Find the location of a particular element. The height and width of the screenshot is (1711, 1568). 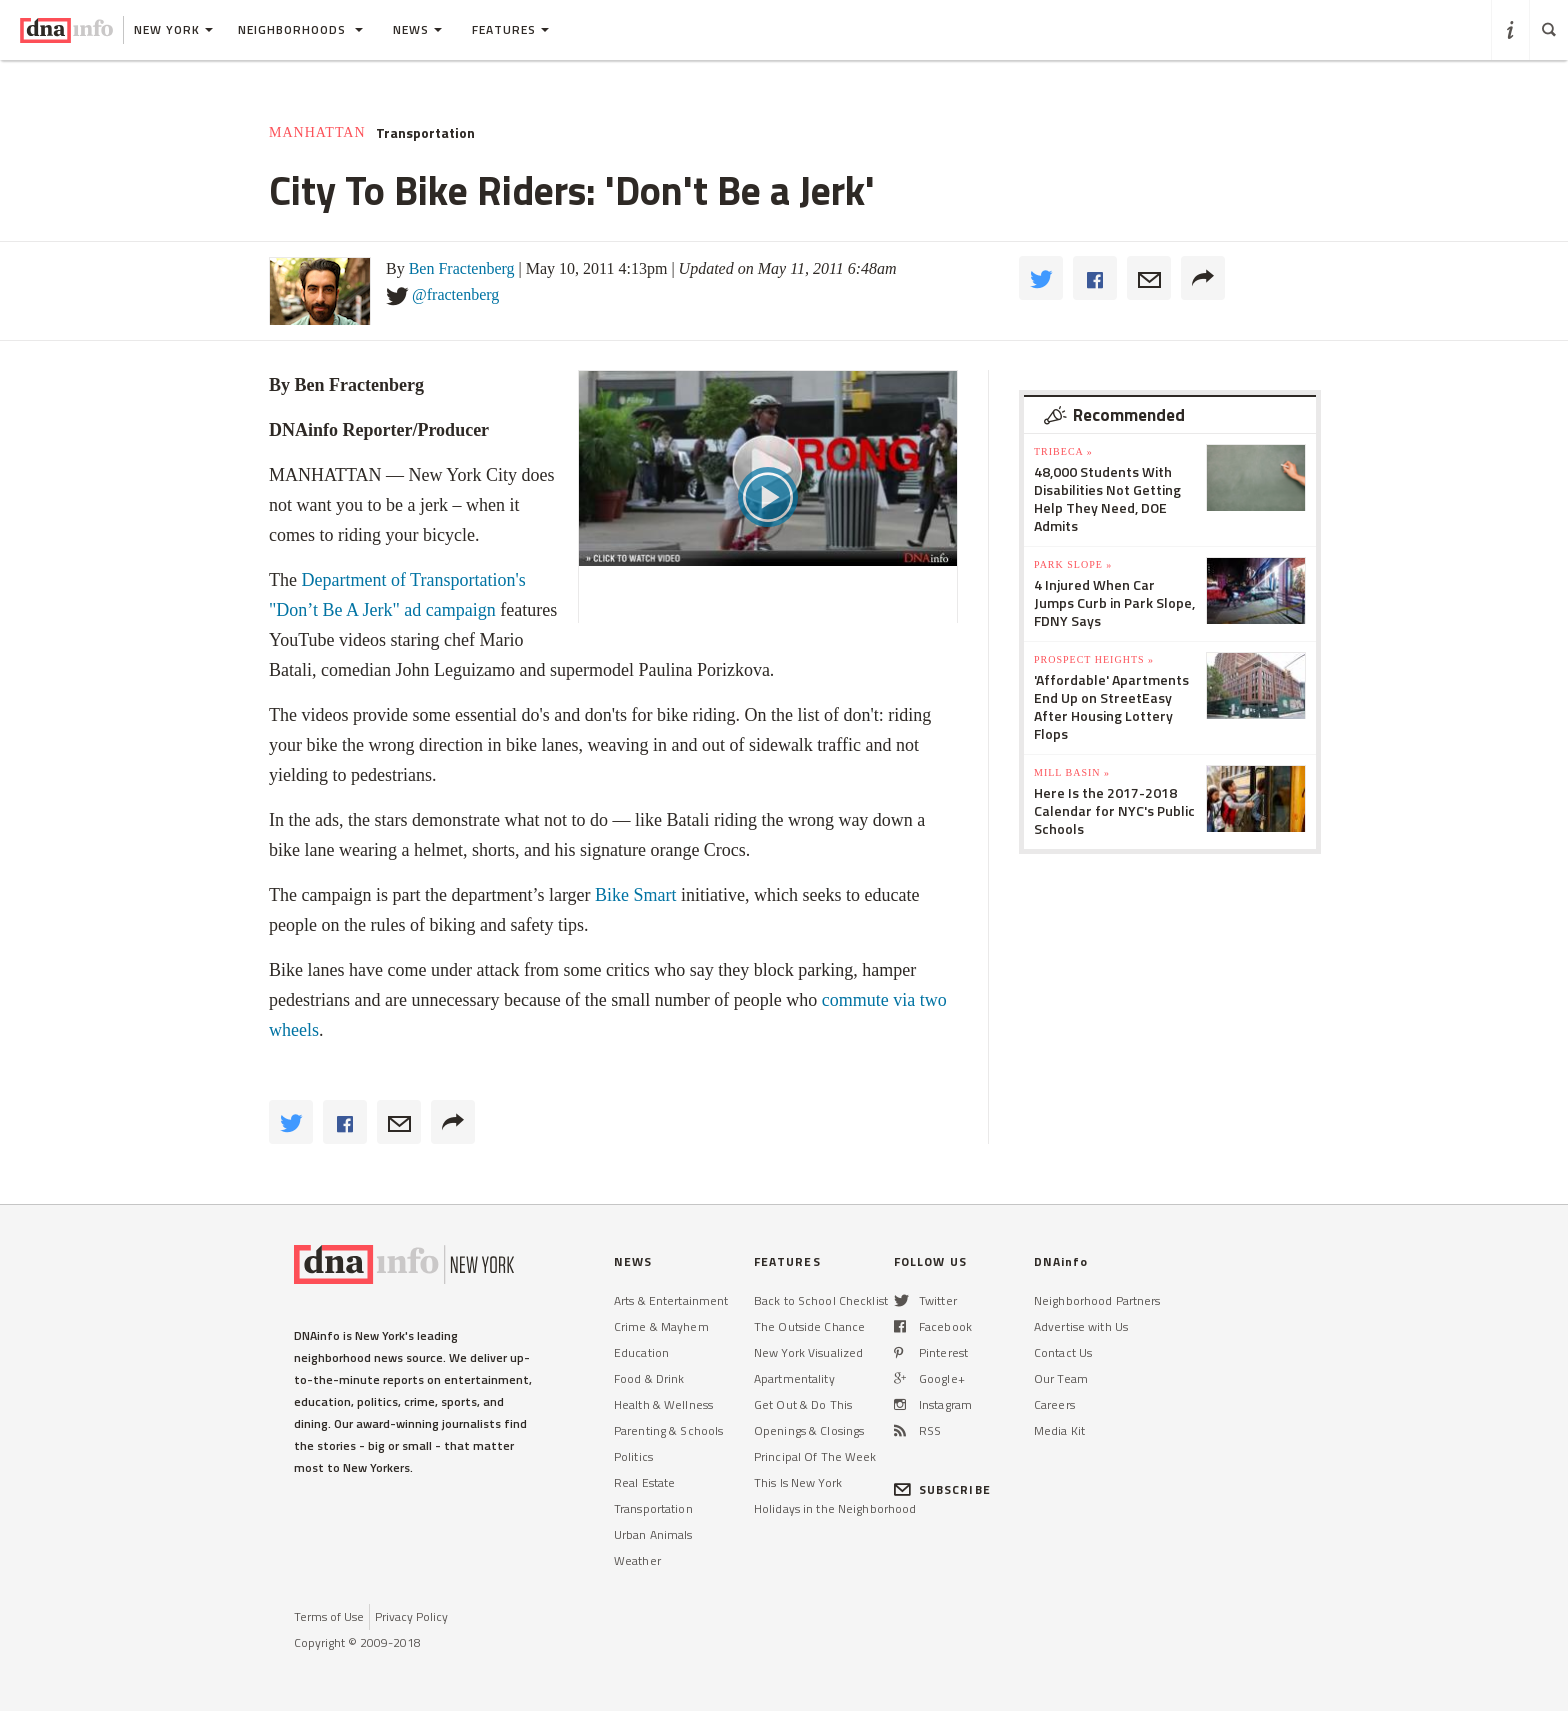

Food & Drink is located at coordinates (649, 1378).